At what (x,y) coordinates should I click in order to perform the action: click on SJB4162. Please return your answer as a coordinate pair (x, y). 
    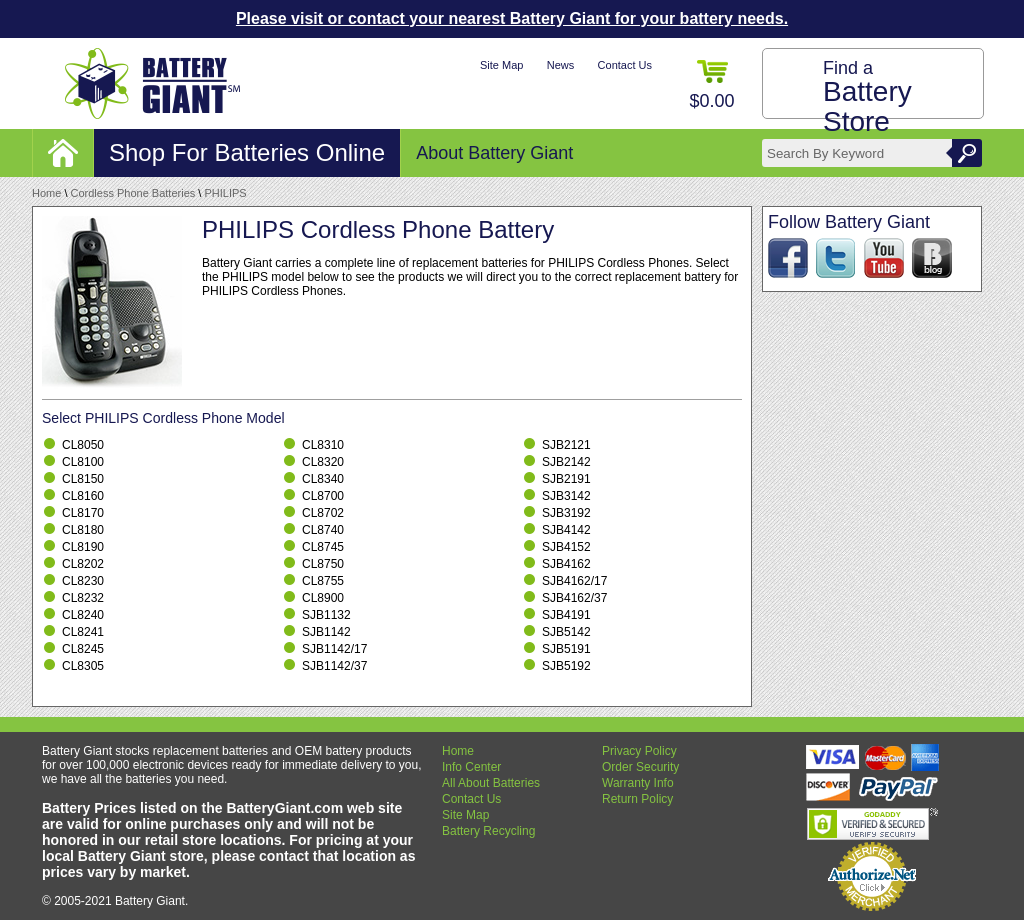
    Looking at the image, I should click on (566, 564).